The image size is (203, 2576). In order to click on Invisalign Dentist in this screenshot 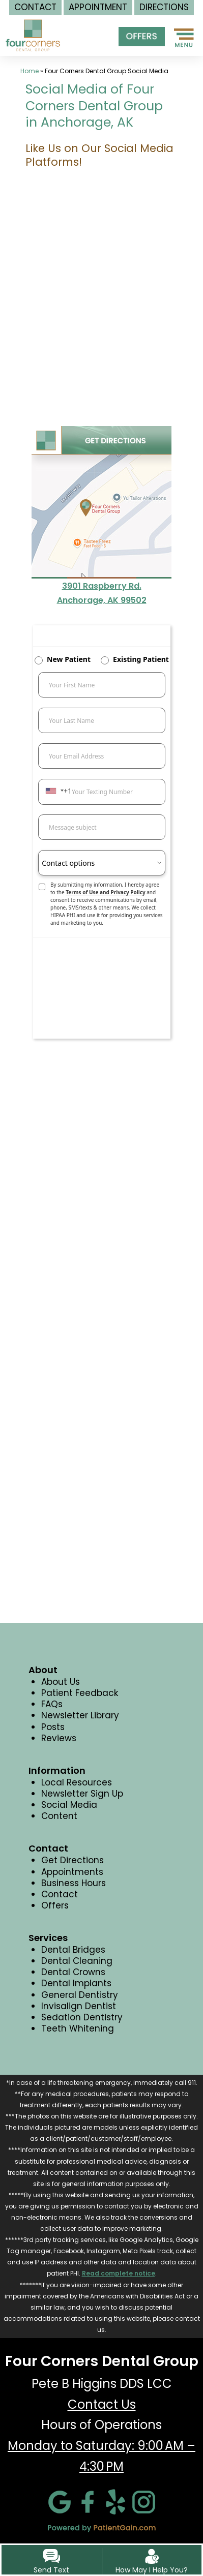, I will do `click(78, 2006)`.